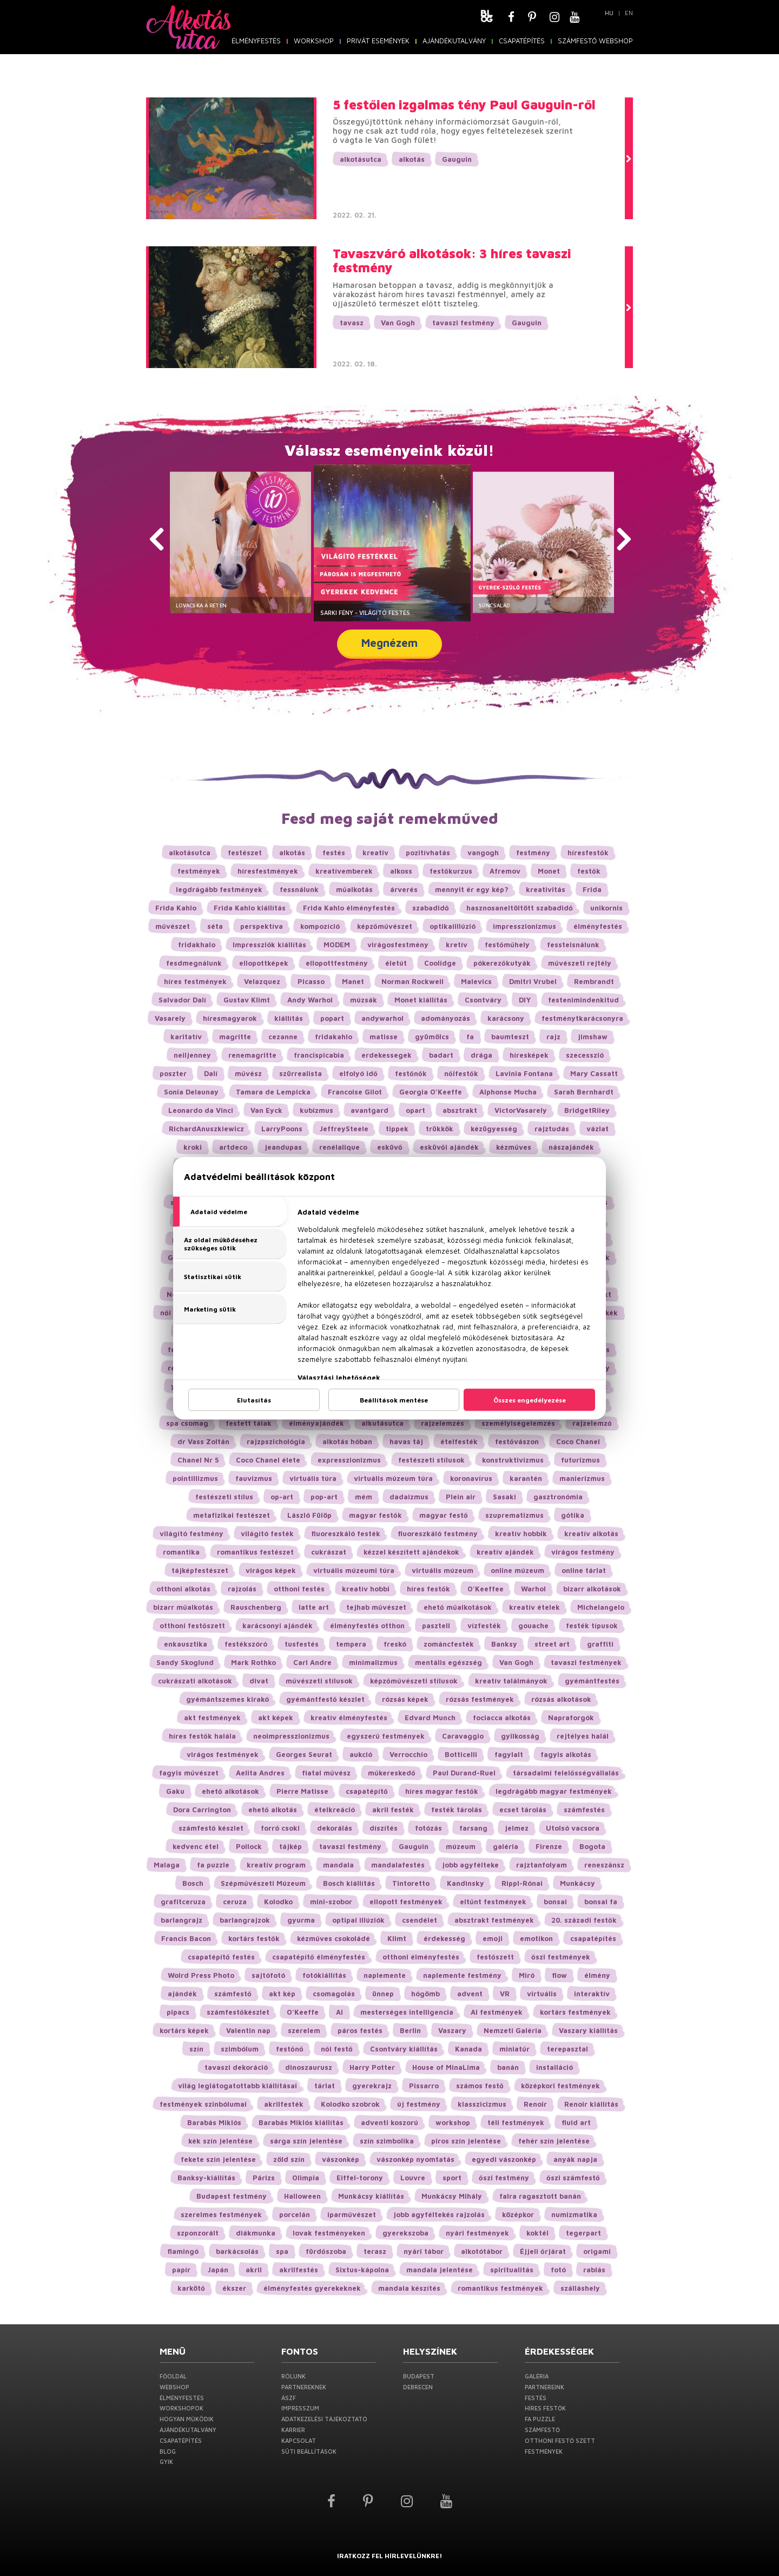 The height and width of the screenshot is (2576, 779). Describe the element at coordinates (294, 2214) in the screenshot. I see `porcelán` at that location.